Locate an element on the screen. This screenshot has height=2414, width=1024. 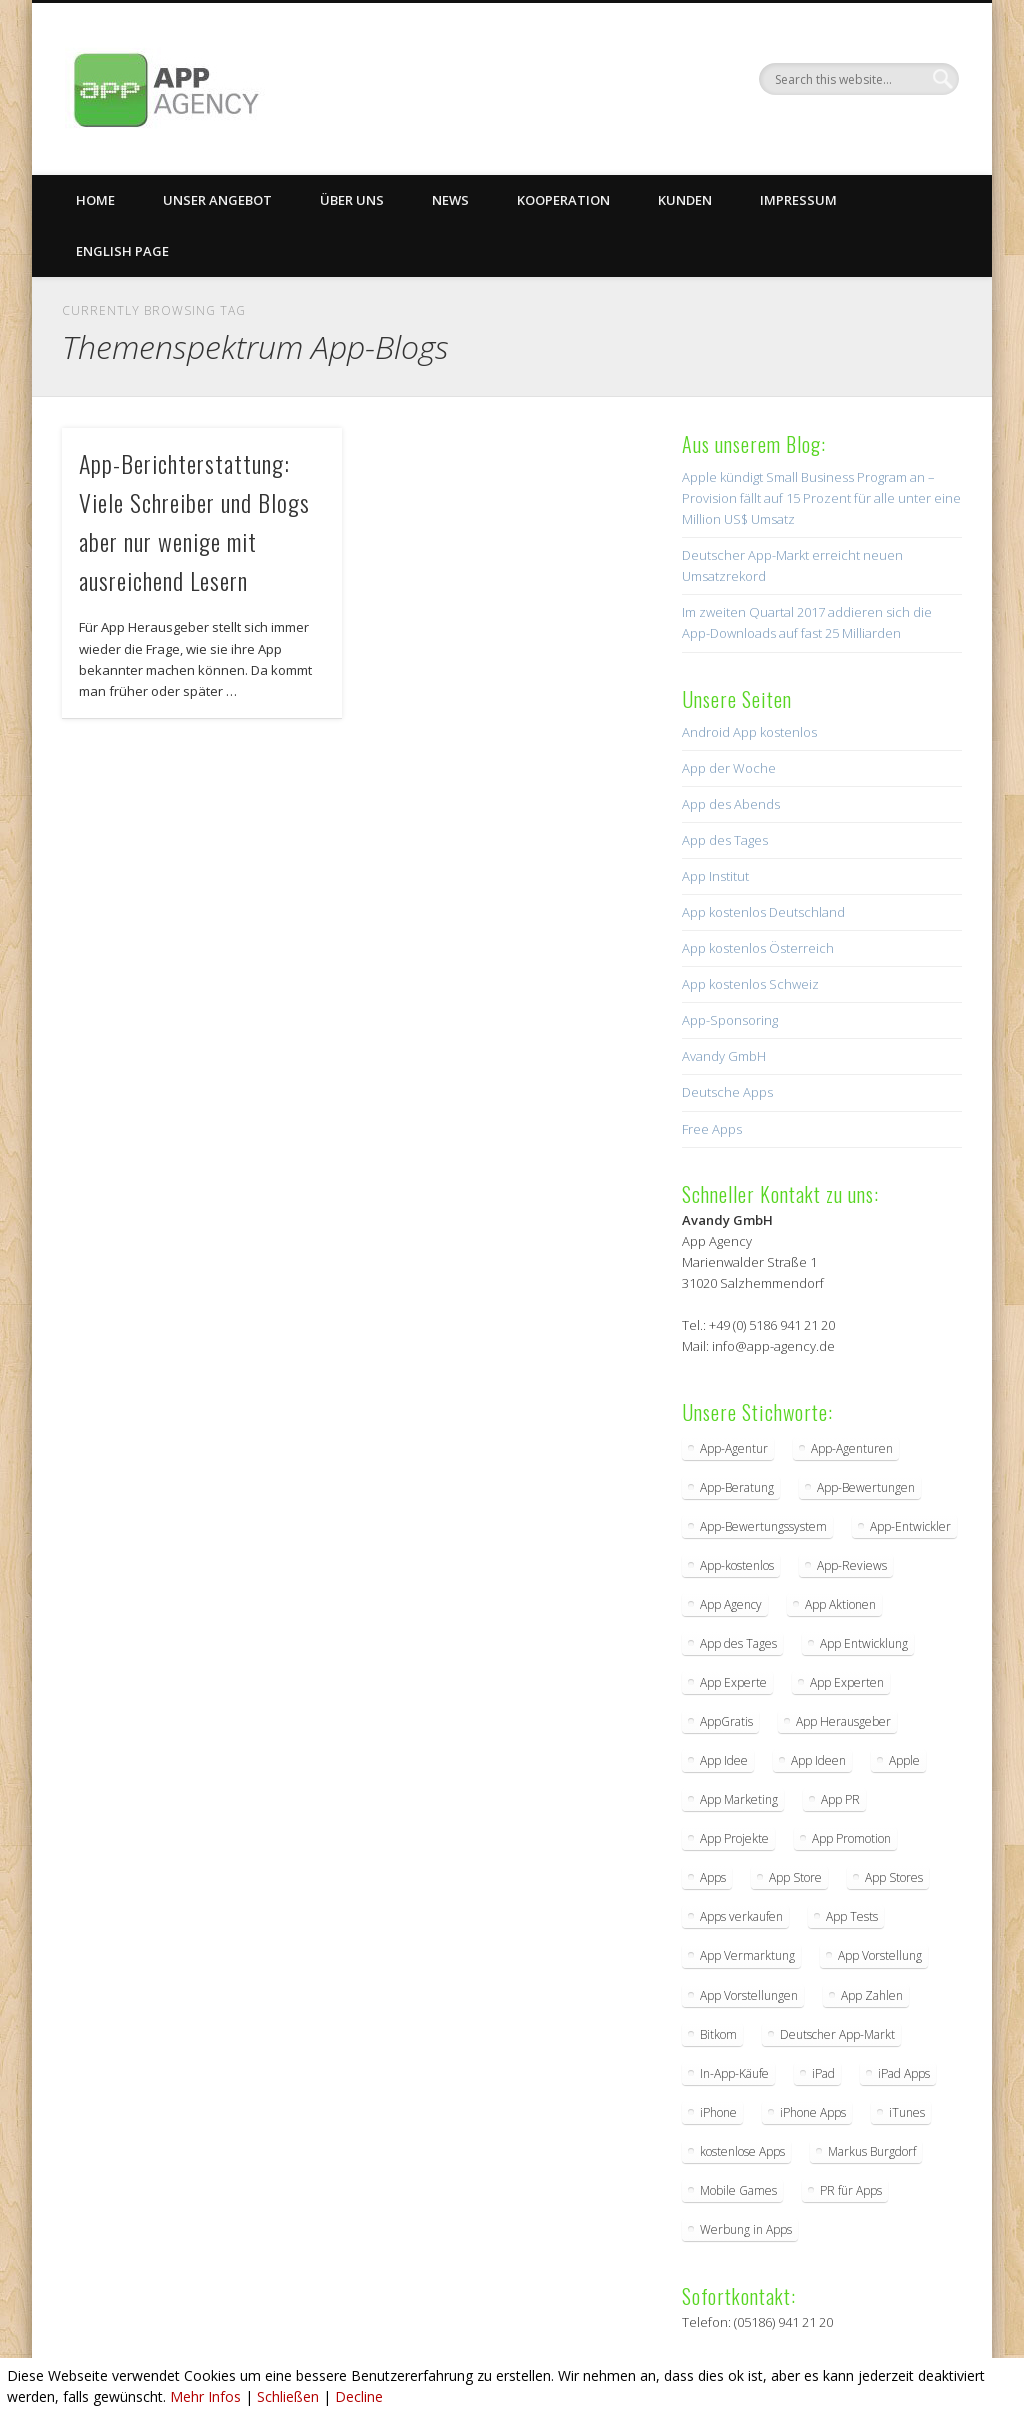
Unser Angebot is located at coordinates (217, 200).